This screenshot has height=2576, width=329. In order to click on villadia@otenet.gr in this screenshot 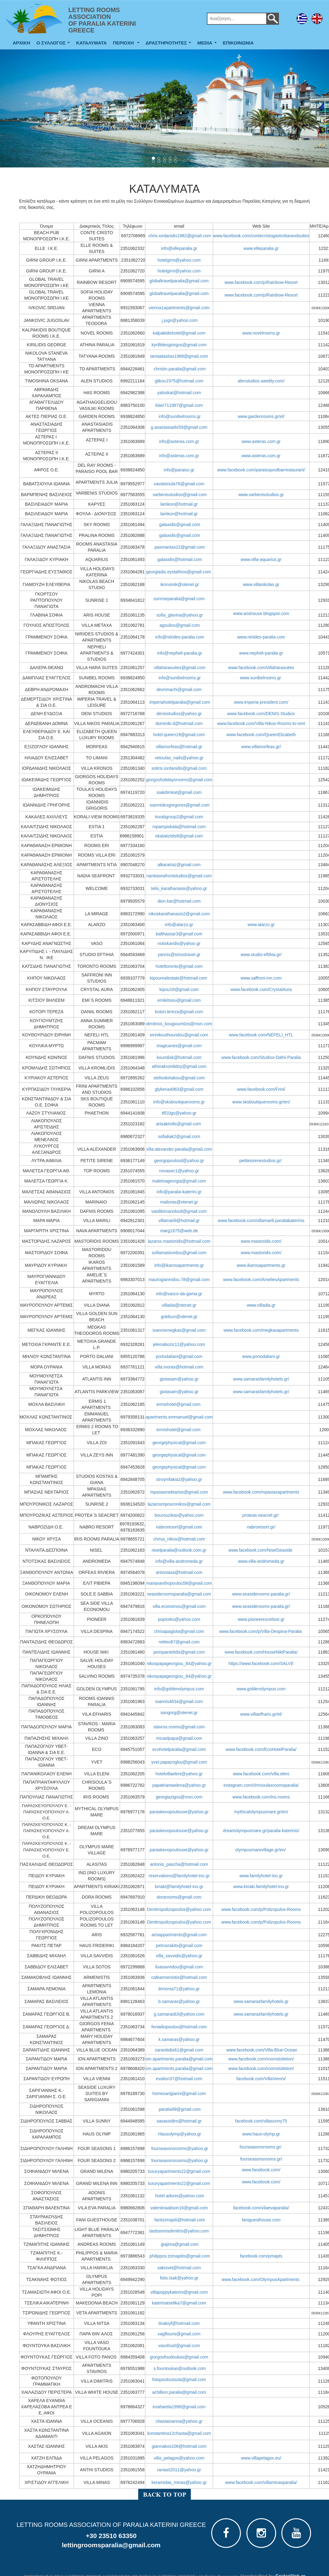, I will do `click(179, 1305)`.